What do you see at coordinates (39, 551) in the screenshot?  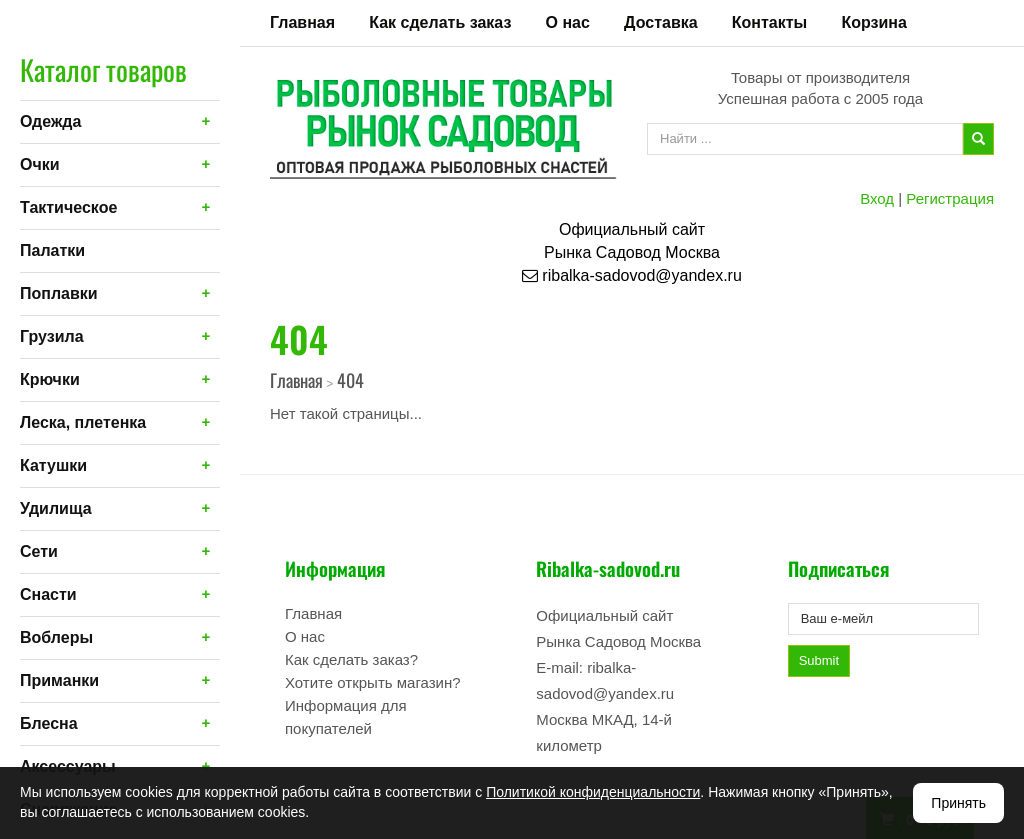 I see `Сети` at bounding box center [39, 551].